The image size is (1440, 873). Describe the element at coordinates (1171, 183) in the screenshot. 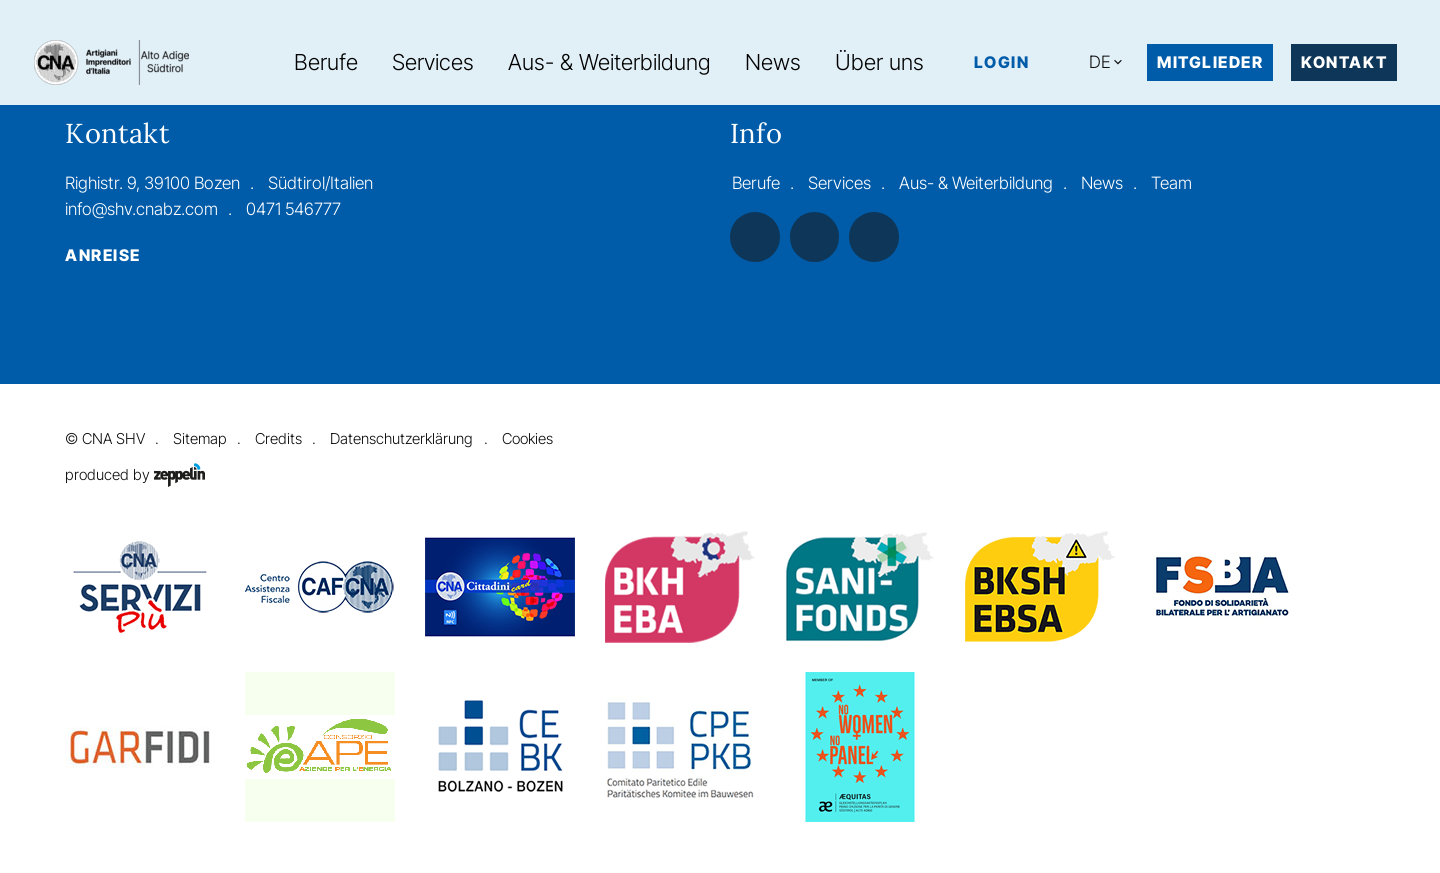

I see `Team` at that location.